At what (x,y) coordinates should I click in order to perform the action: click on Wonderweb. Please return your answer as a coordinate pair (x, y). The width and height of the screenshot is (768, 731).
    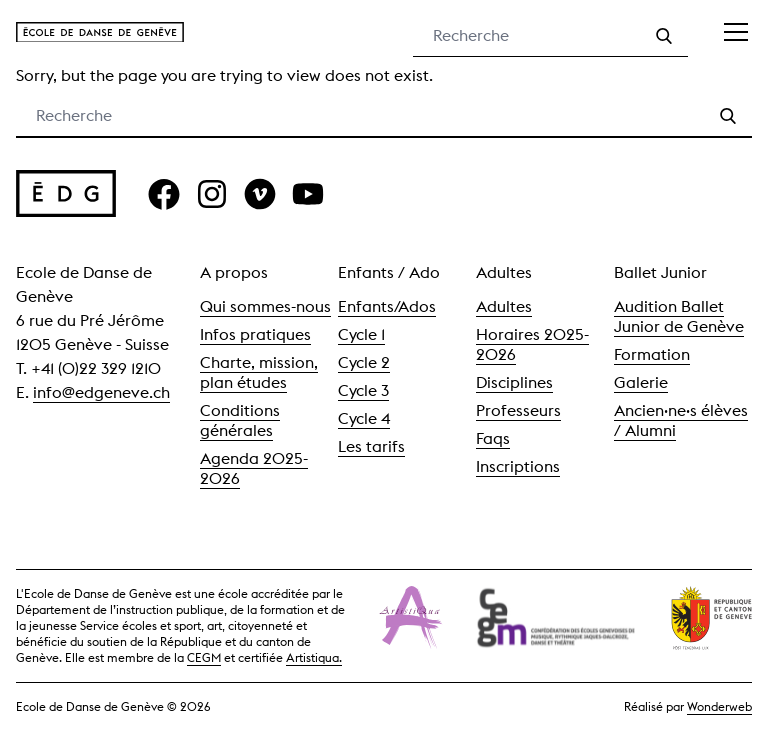
    Looking at the image, I should click on (719, 706).